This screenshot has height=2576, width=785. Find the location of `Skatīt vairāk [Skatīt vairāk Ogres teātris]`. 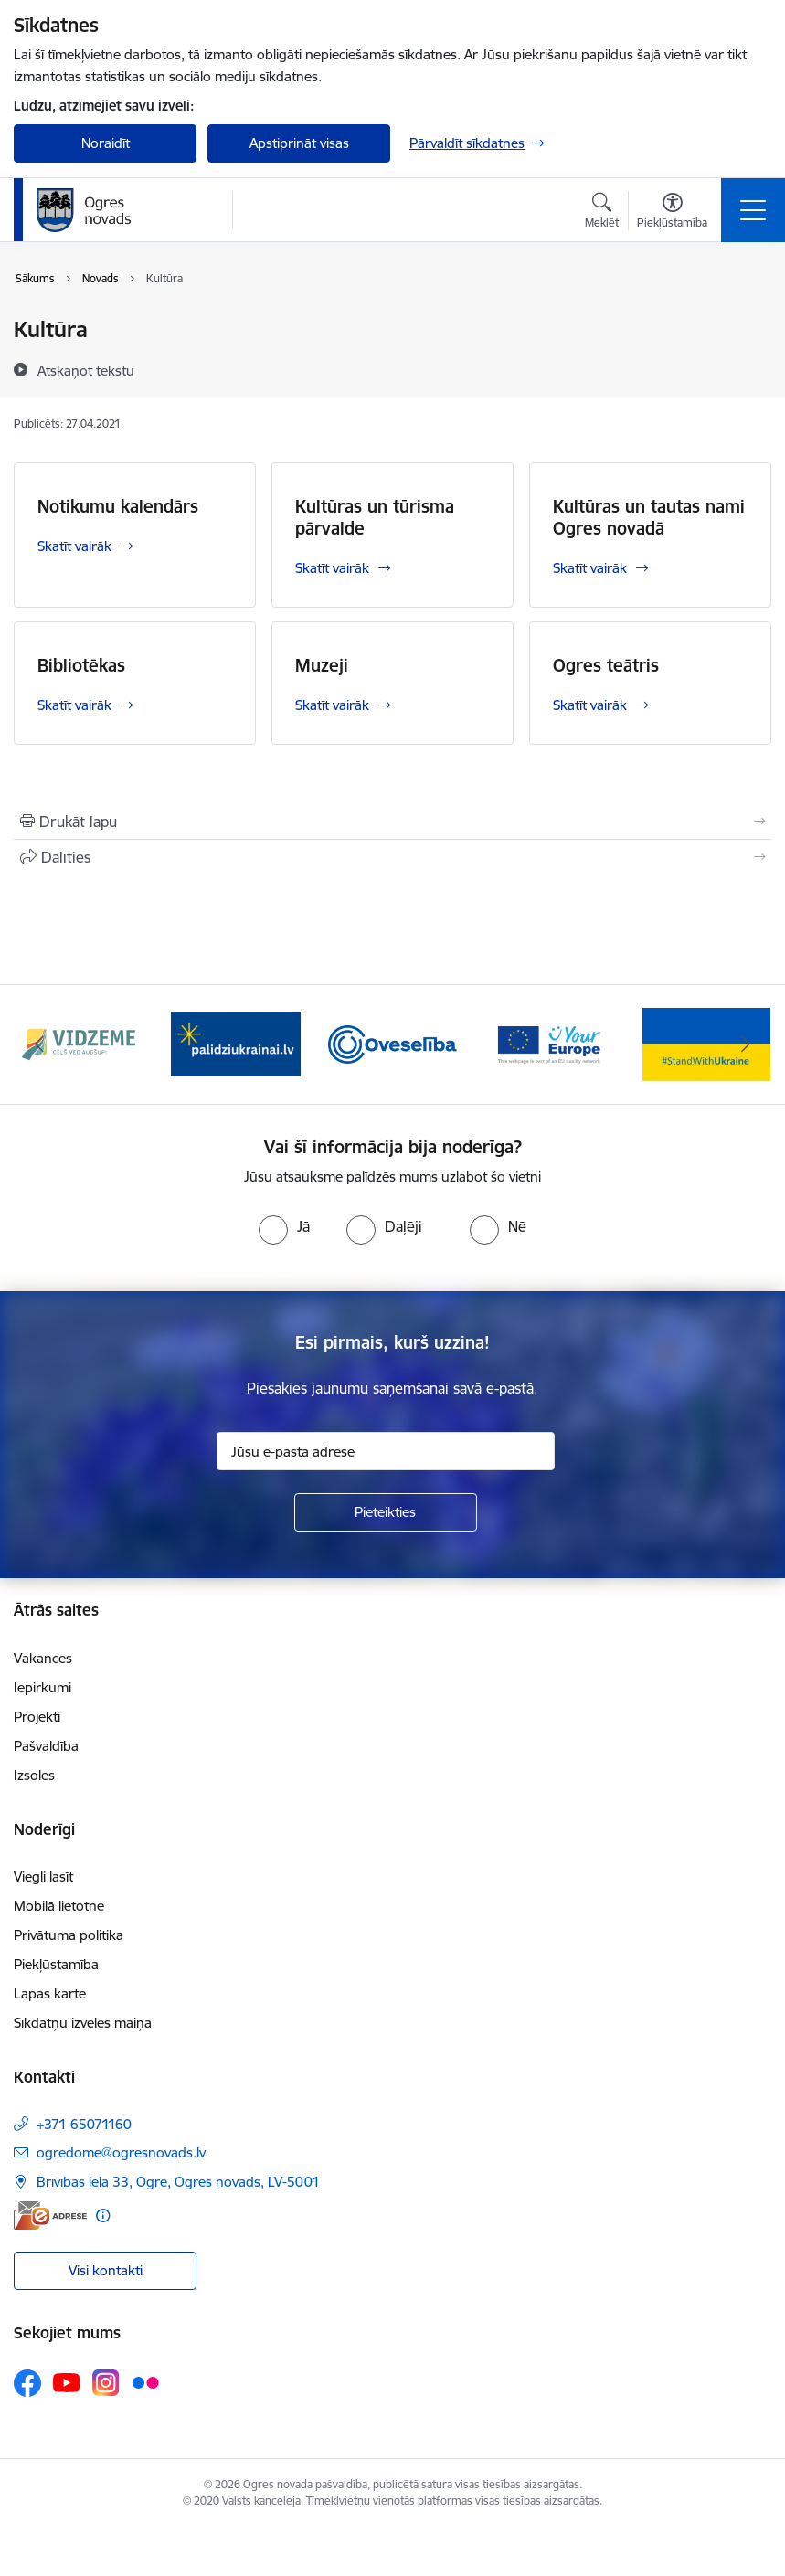

Skatīt vairāk [Skatīt vairāk Ogres teātris] is located at coordinates (590, 705).